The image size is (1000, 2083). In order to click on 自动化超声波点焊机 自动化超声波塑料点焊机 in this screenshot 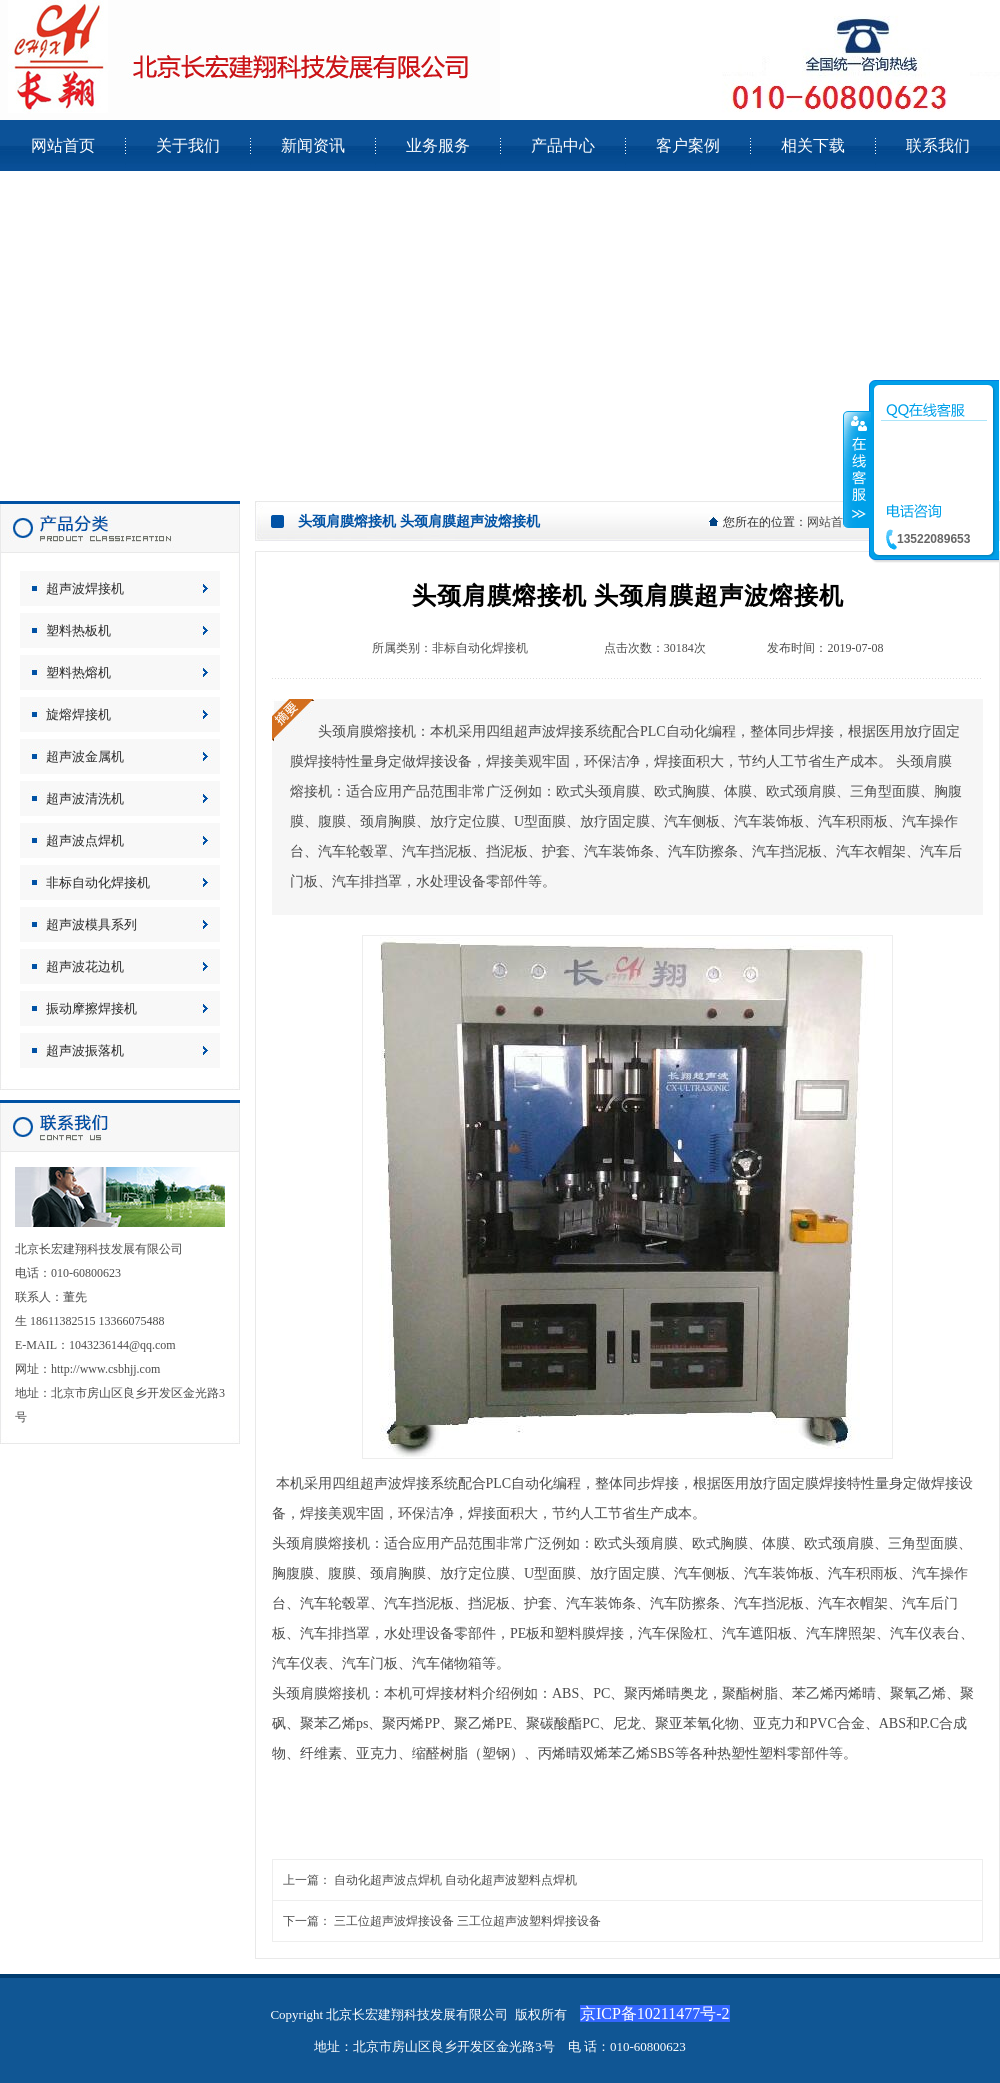, I will do `click(455, 1880)`.